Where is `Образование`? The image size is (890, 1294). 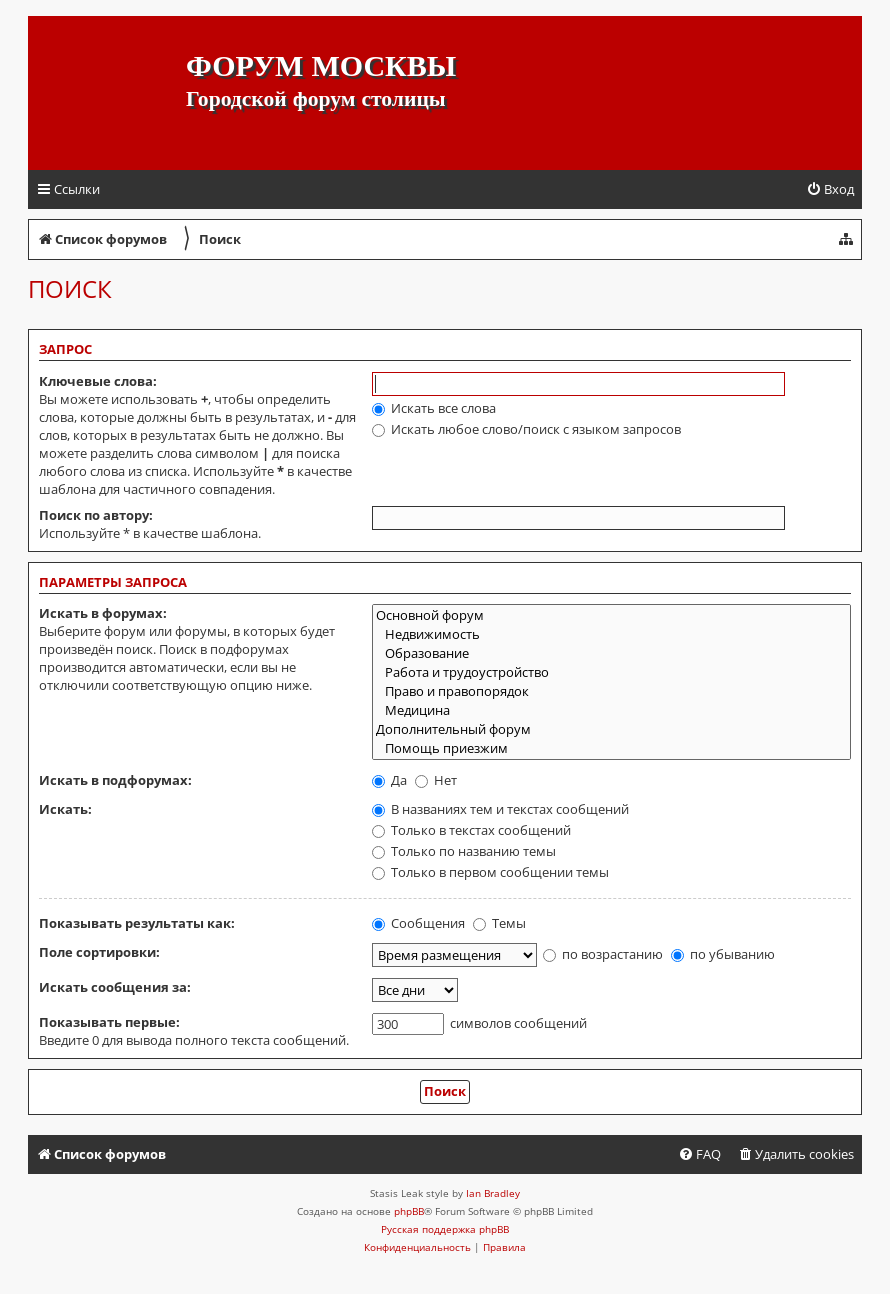
Образование is located at coordinates (611, 653).